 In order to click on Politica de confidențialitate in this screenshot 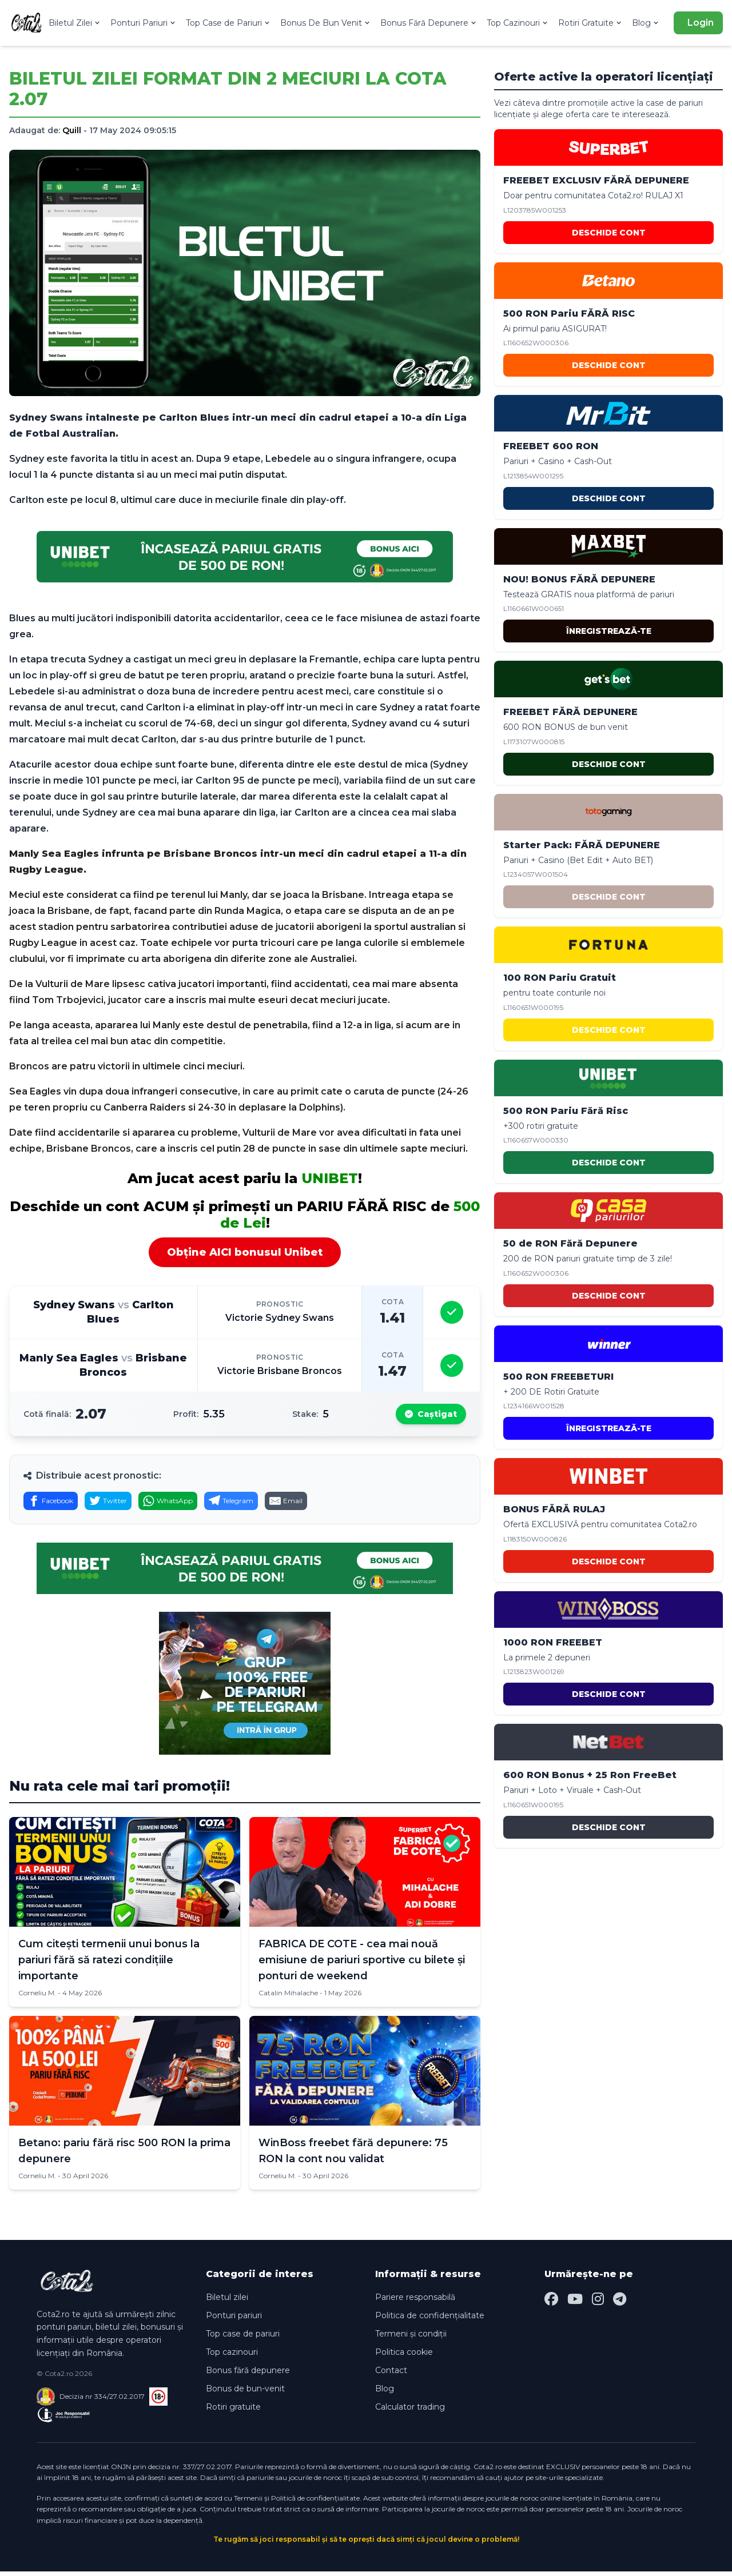, I will do `click(429, 2320)`.